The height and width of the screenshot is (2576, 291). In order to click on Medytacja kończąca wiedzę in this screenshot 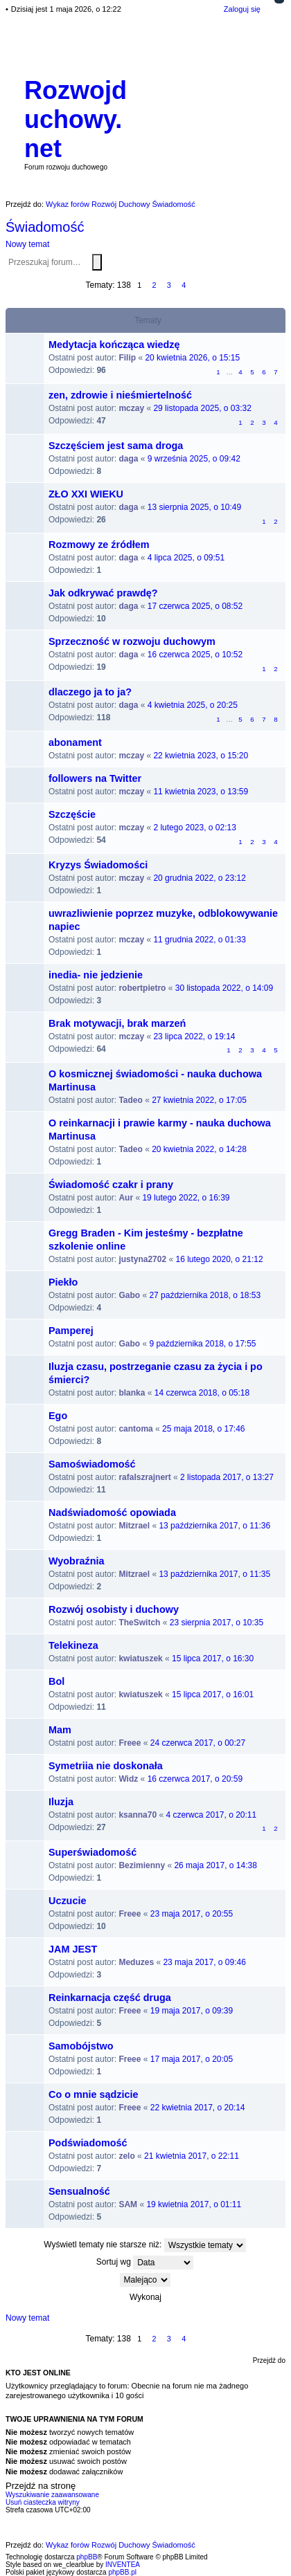, I will do `click(114, 344)`.